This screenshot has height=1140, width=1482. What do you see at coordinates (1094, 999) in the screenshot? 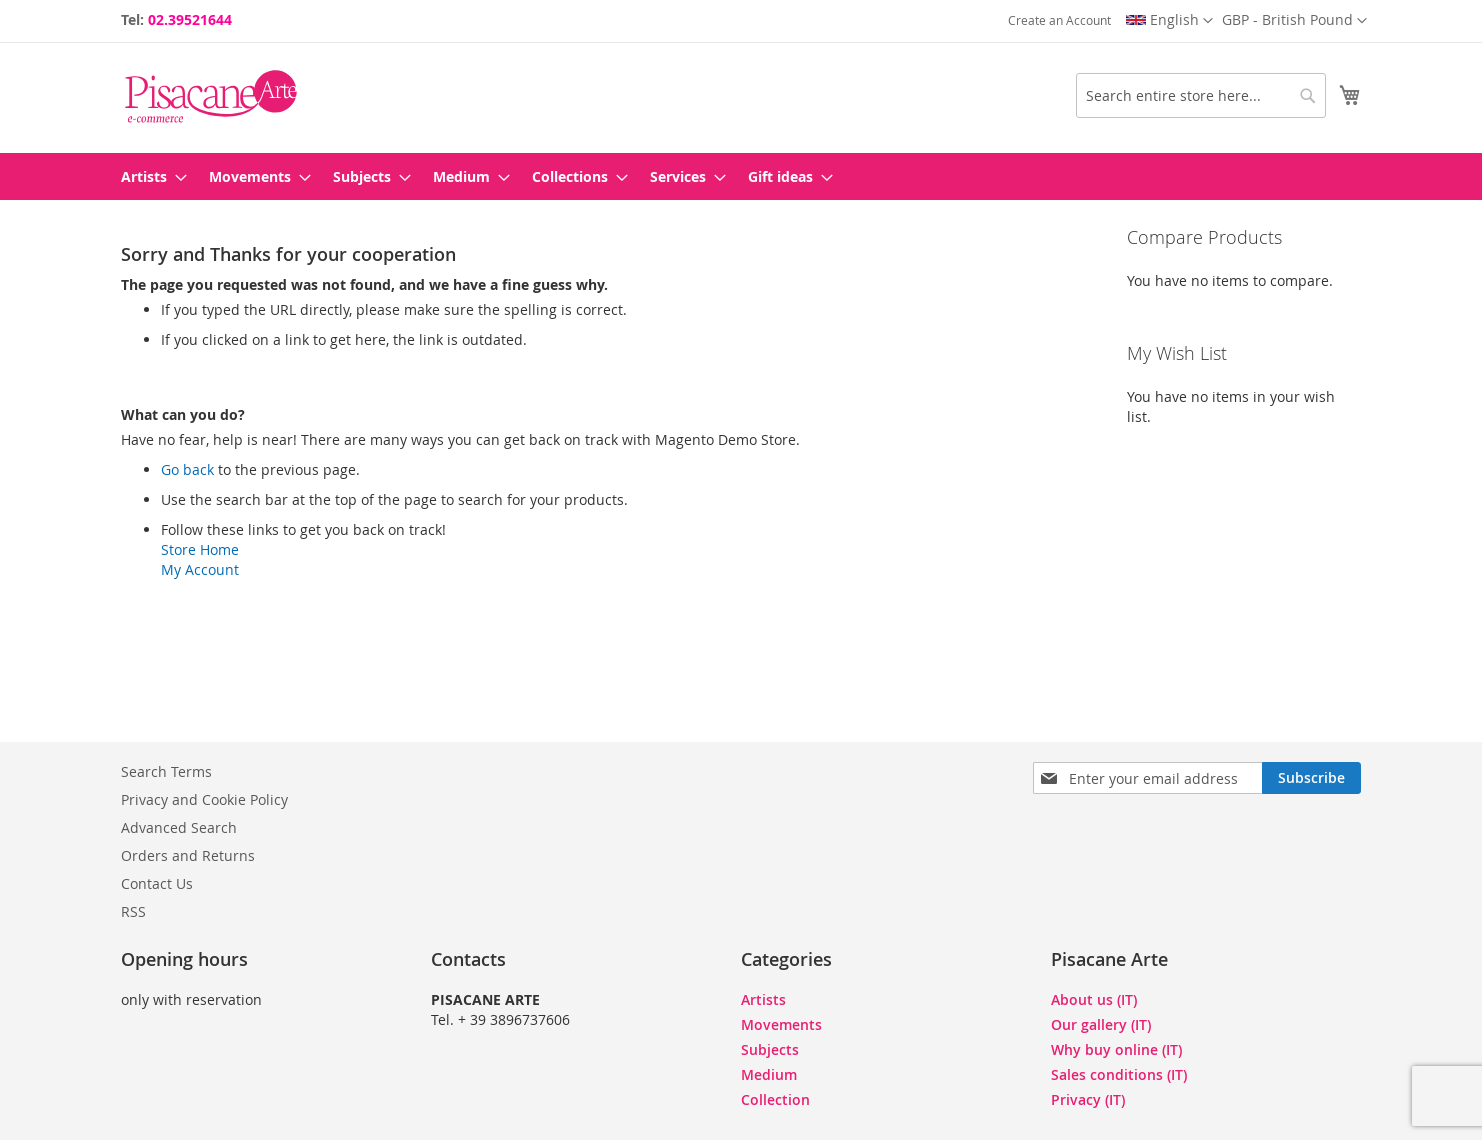
I see `About us (IT)` at bounding box center [1094, 999].